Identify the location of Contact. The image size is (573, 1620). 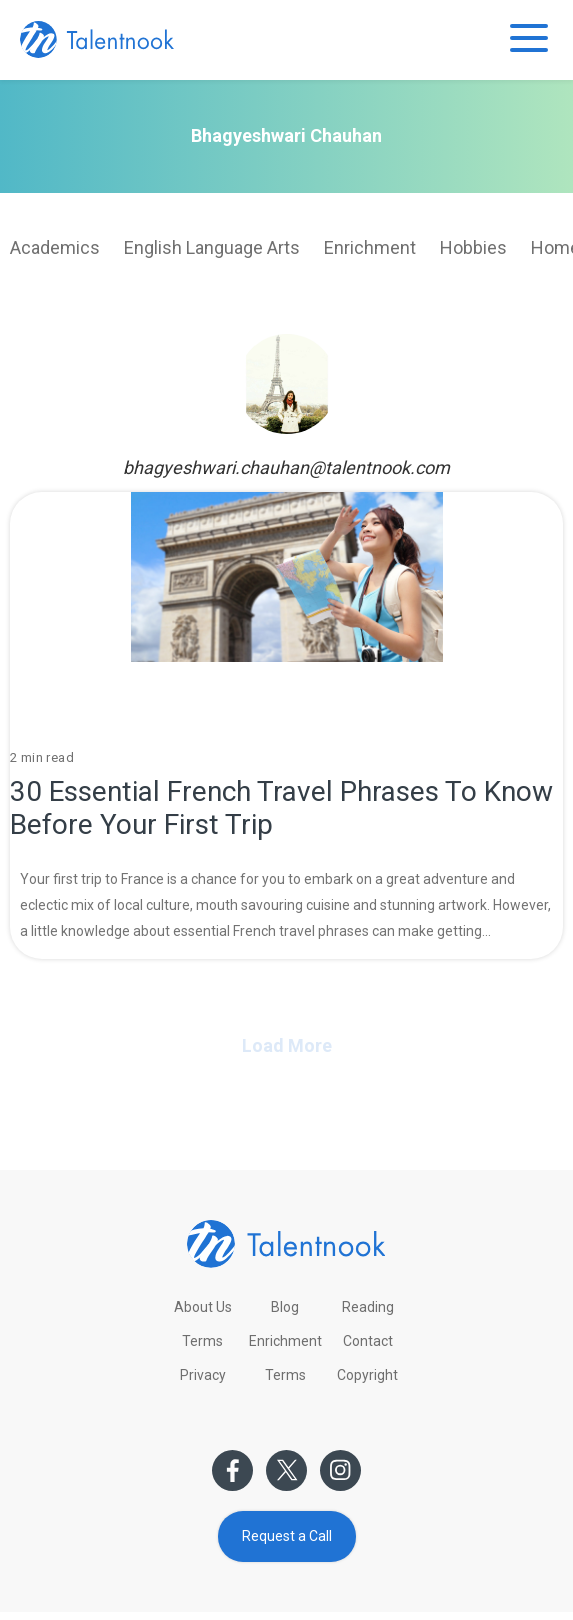
(368, 1341).